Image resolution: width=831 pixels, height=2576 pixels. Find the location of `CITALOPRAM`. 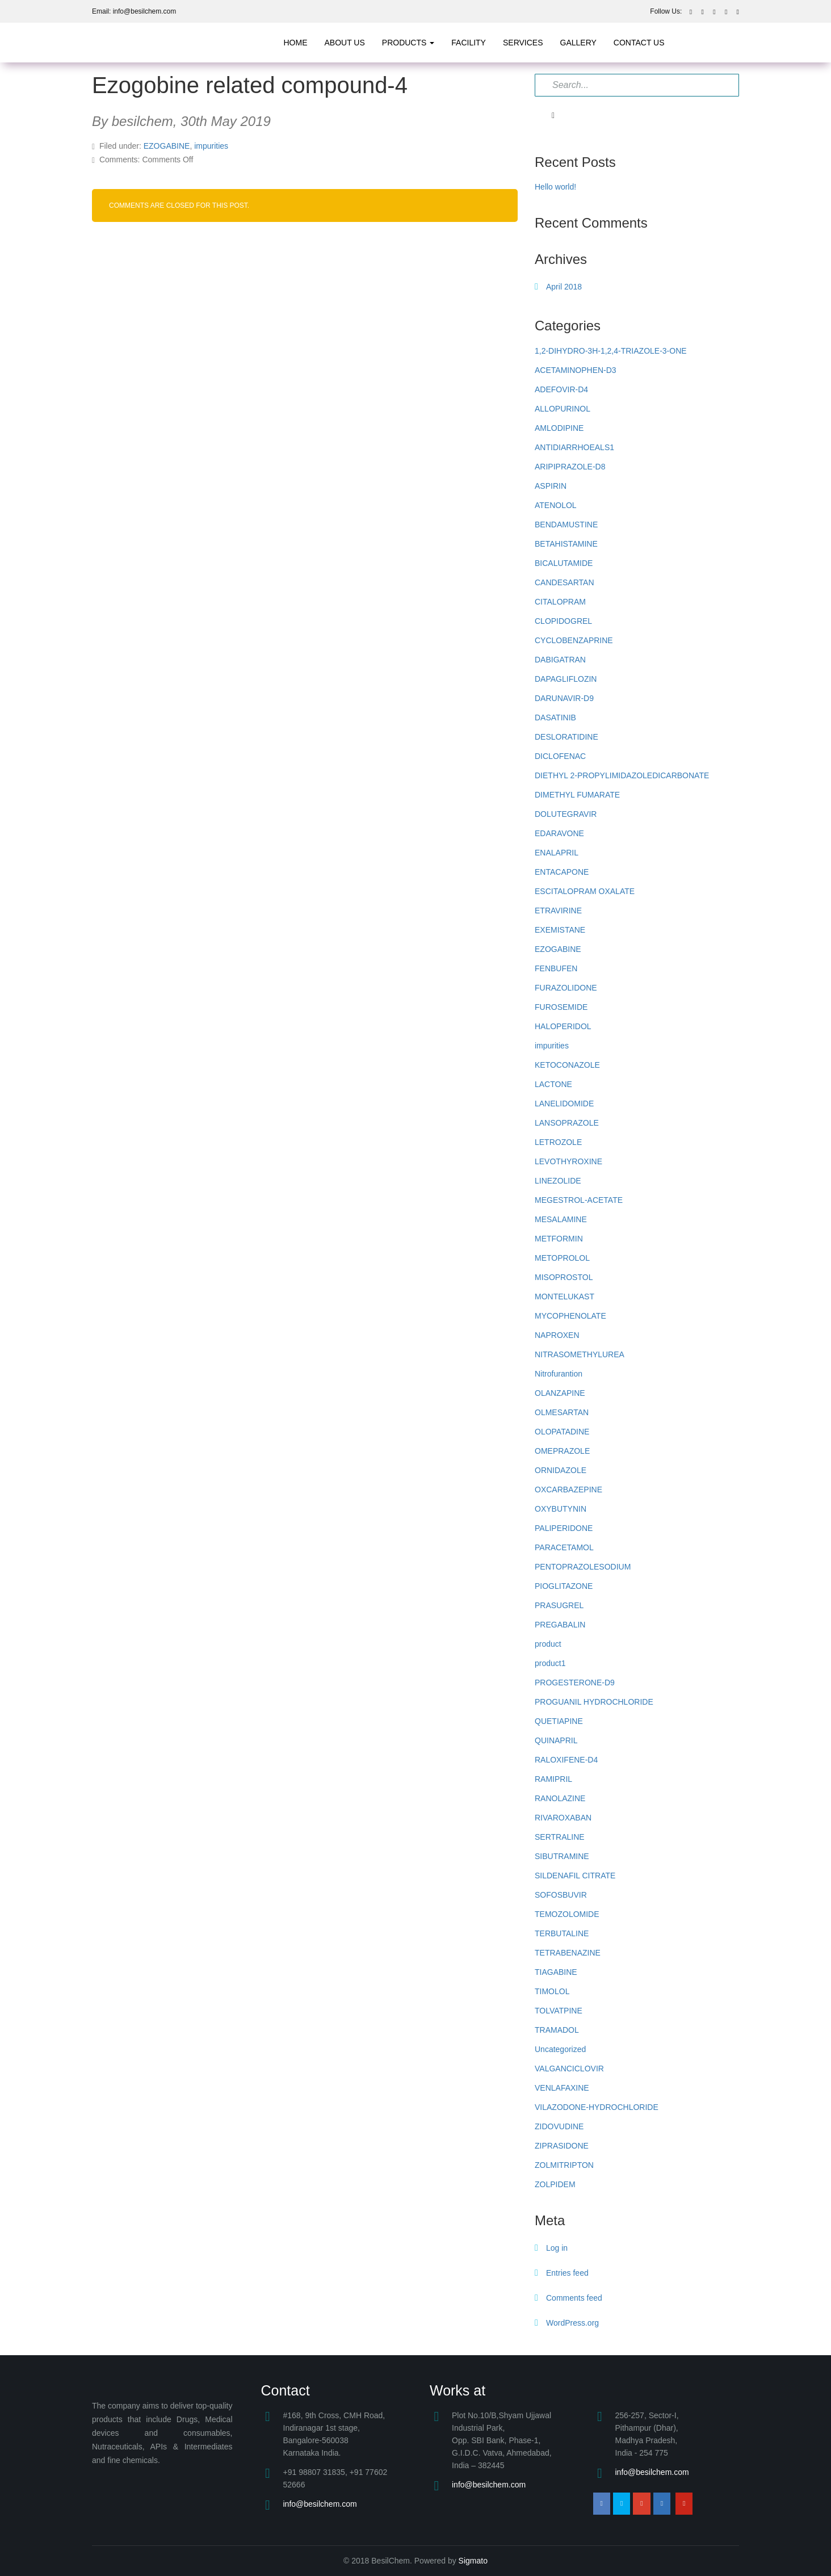

CITALOPRAM is located at coordinates (560, 601).